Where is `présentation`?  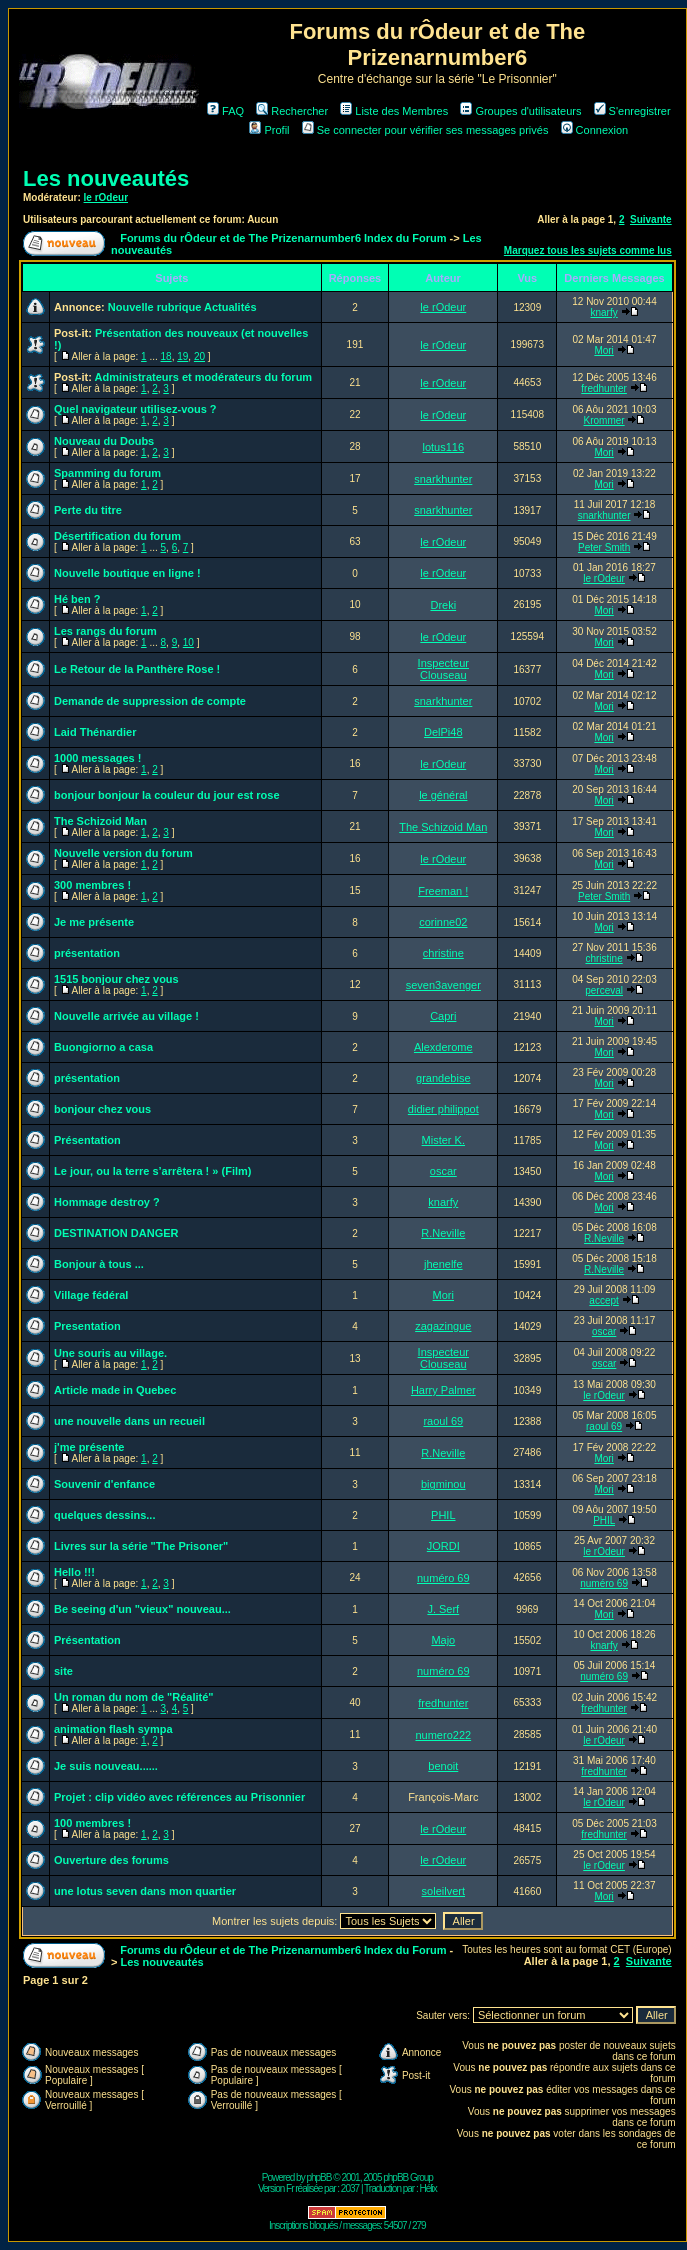 présentation is located at coordinates (87, 953).